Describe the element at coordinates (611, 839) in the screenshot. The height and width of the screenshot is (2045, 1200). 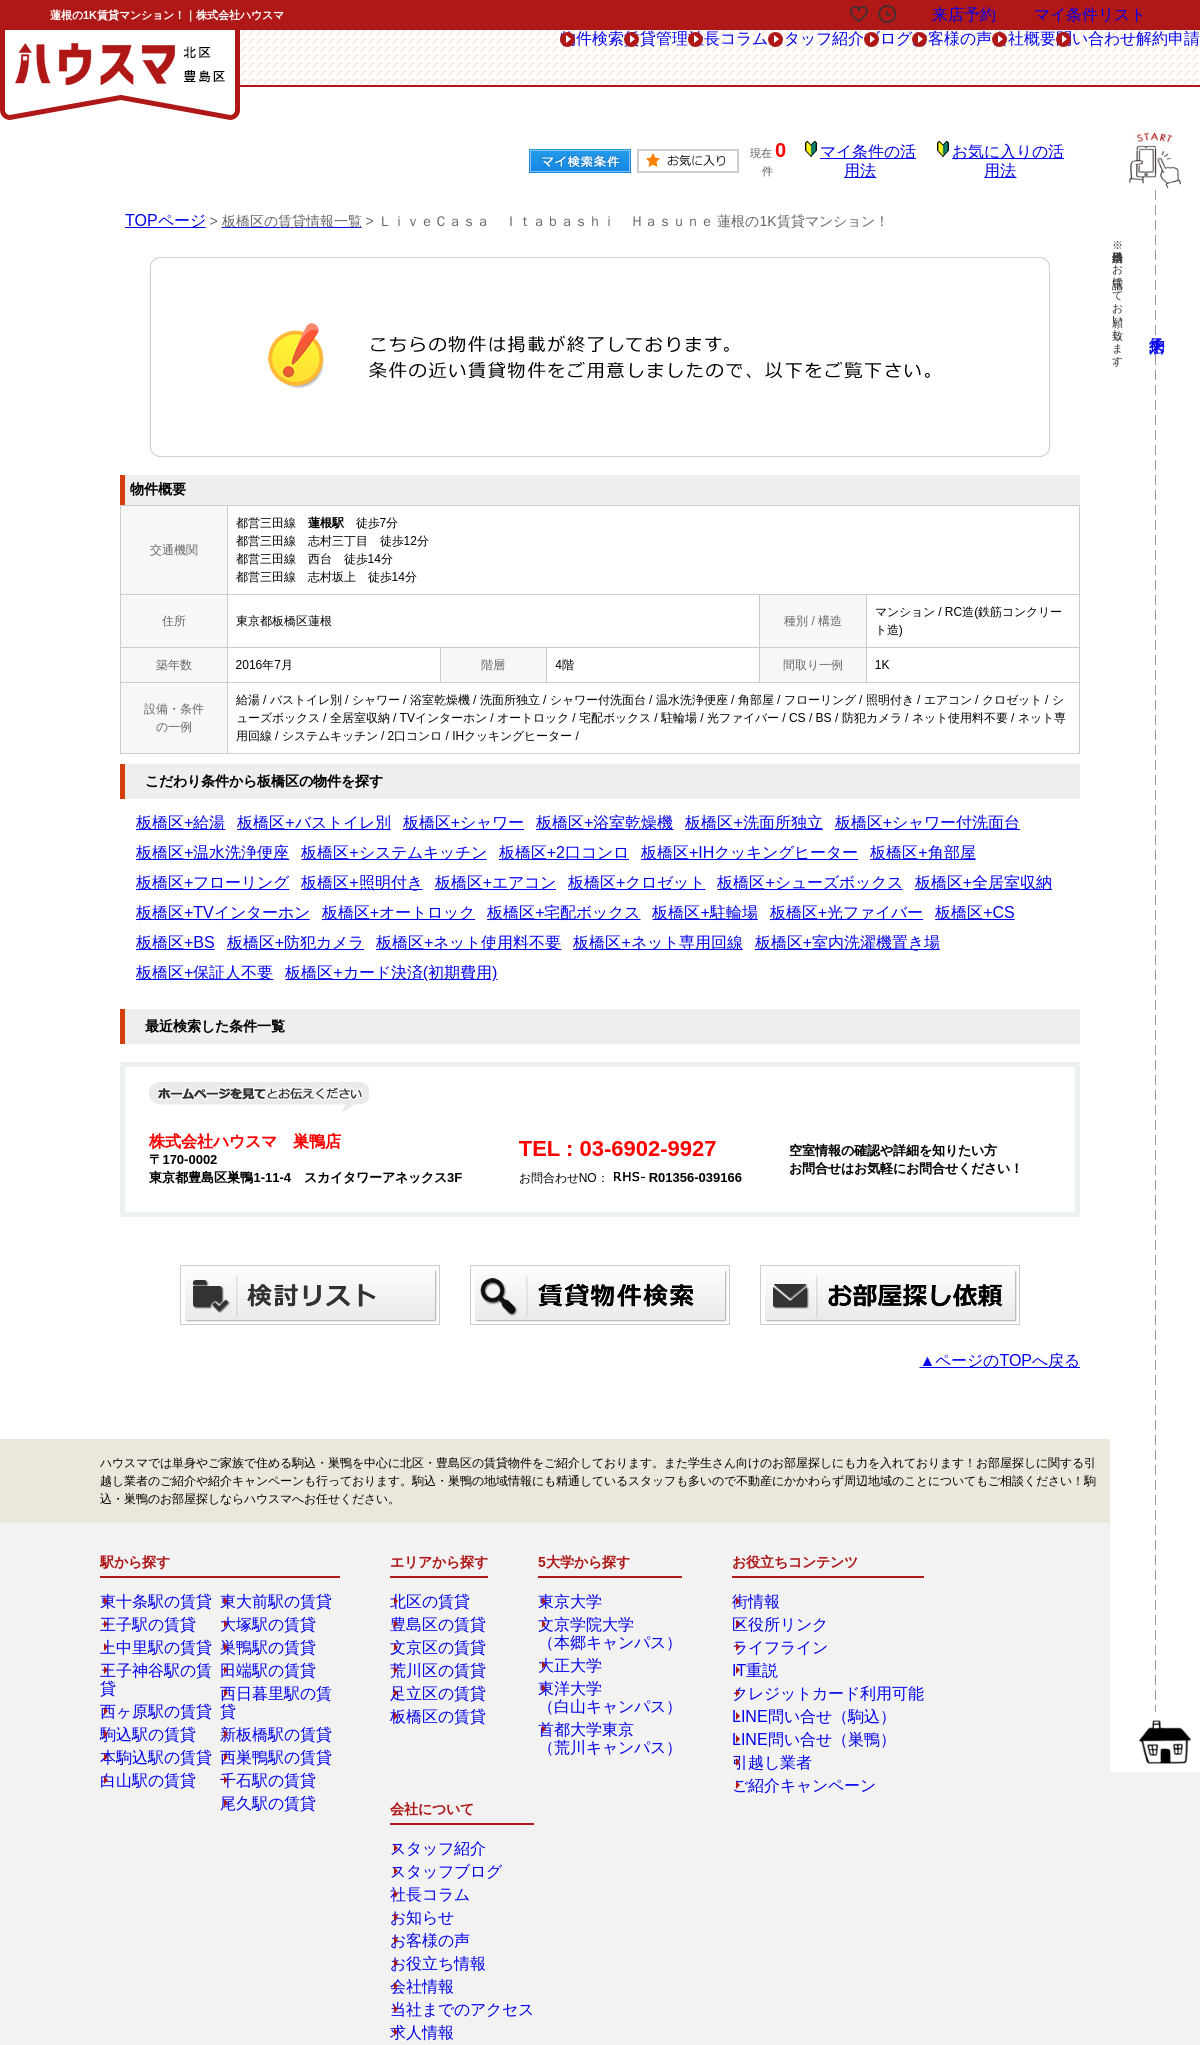
I see `板橋区+角部屋` at that location.